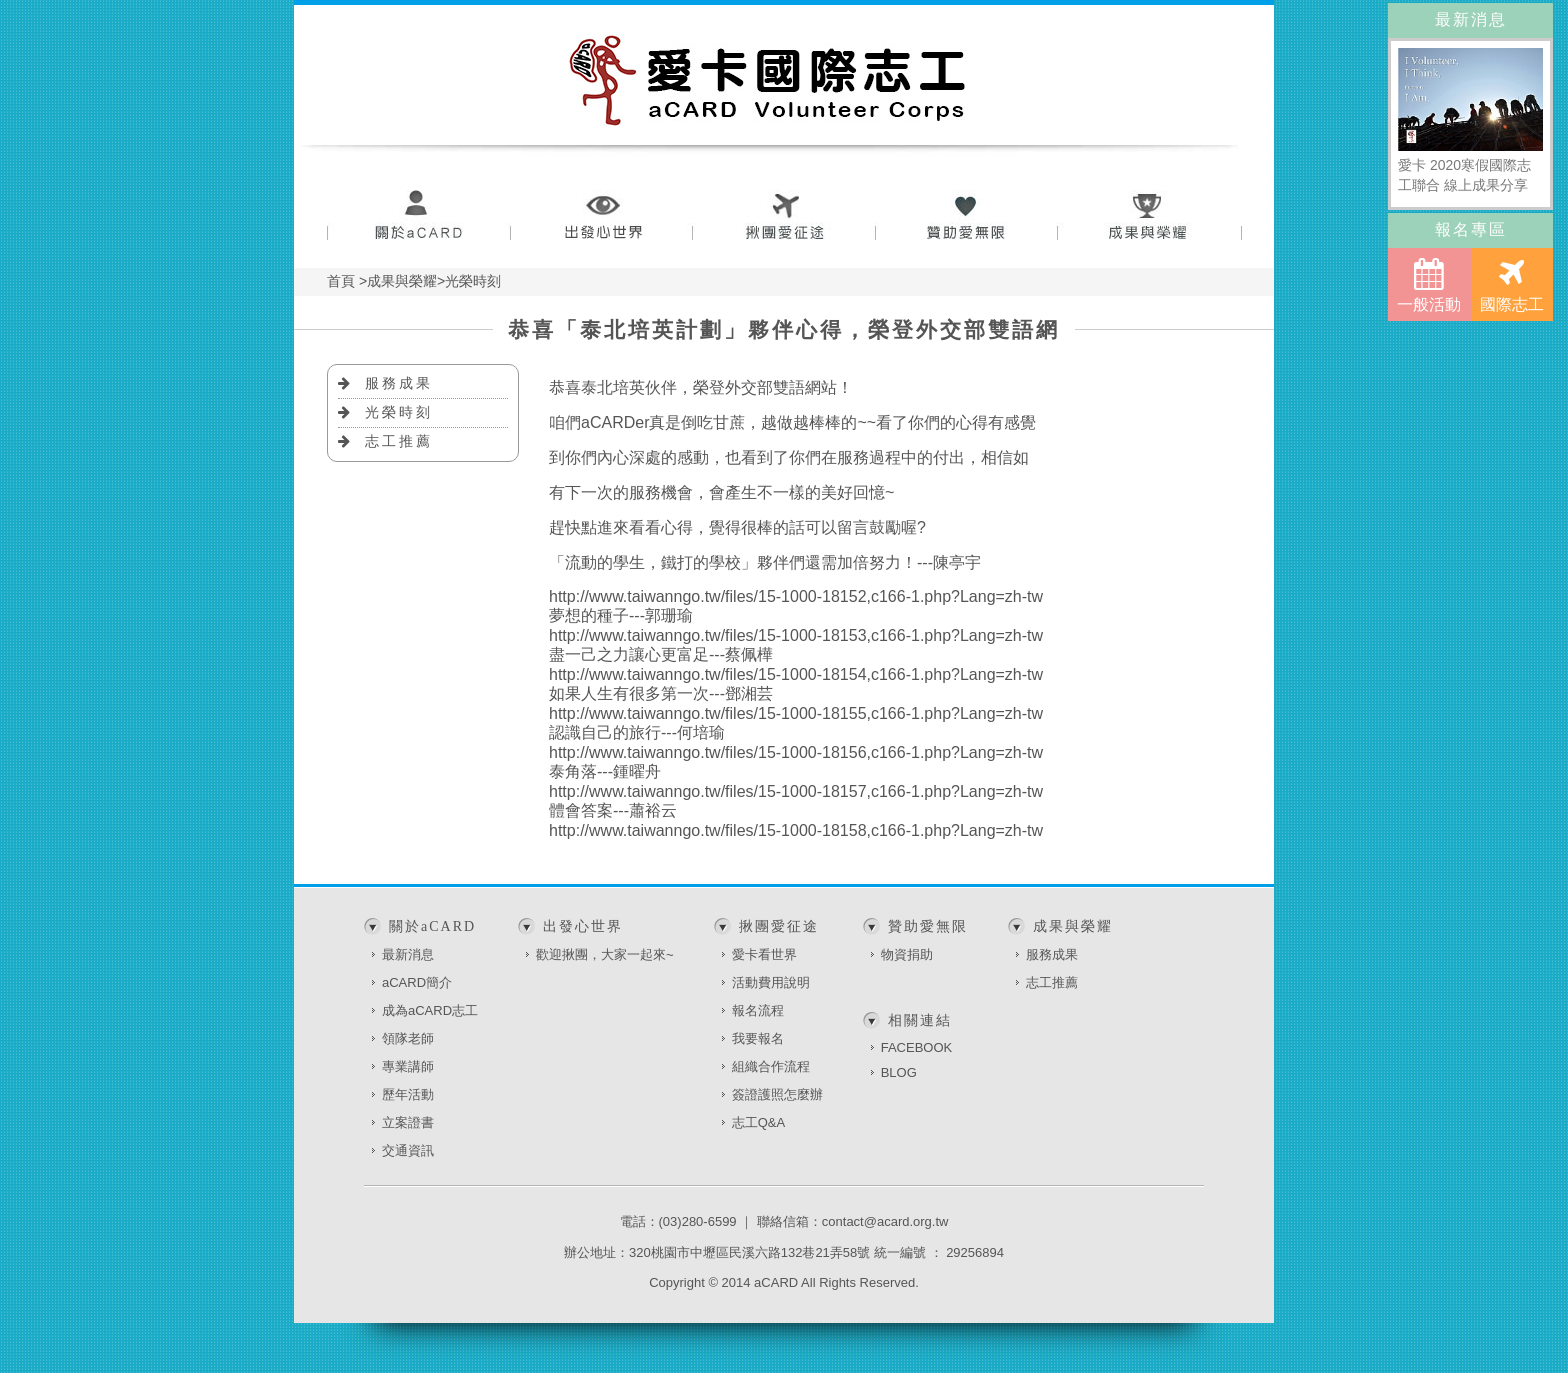  I want to click on 贊助愛無限, so click(967, 217).